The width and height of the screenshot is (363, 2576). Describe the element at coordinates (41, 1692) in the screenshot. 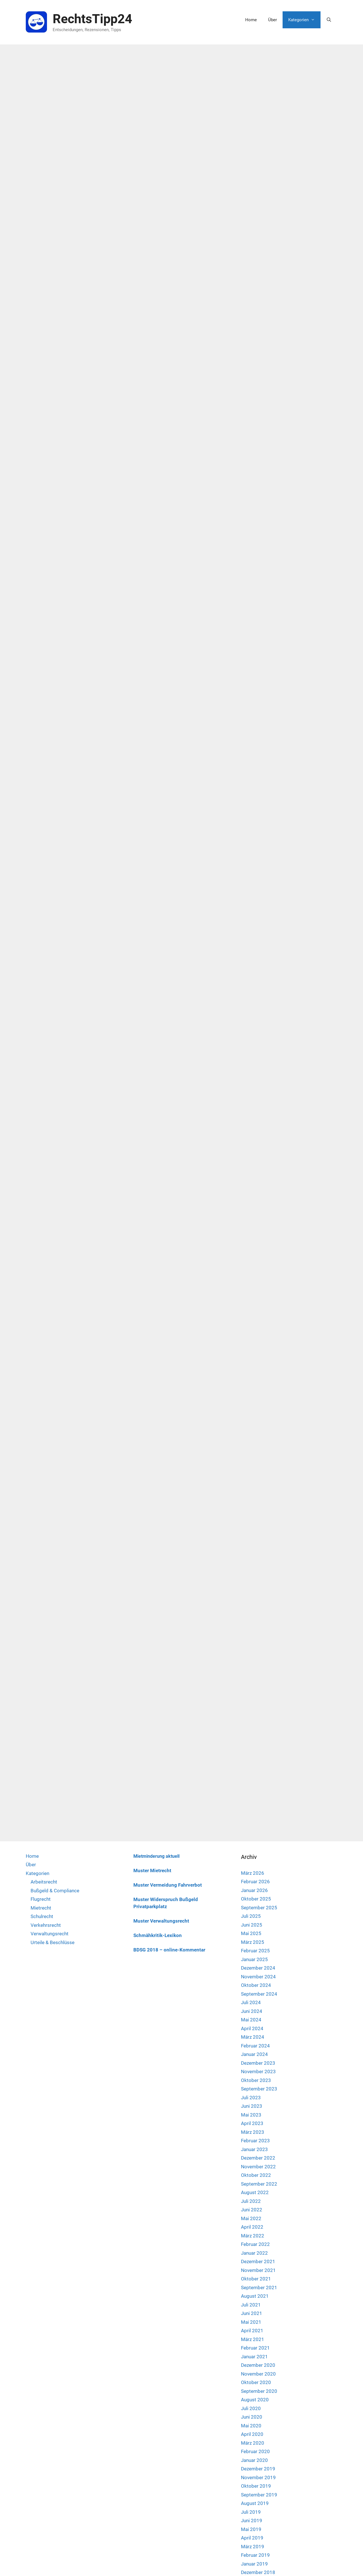

I see `Flugrecht` at that location.